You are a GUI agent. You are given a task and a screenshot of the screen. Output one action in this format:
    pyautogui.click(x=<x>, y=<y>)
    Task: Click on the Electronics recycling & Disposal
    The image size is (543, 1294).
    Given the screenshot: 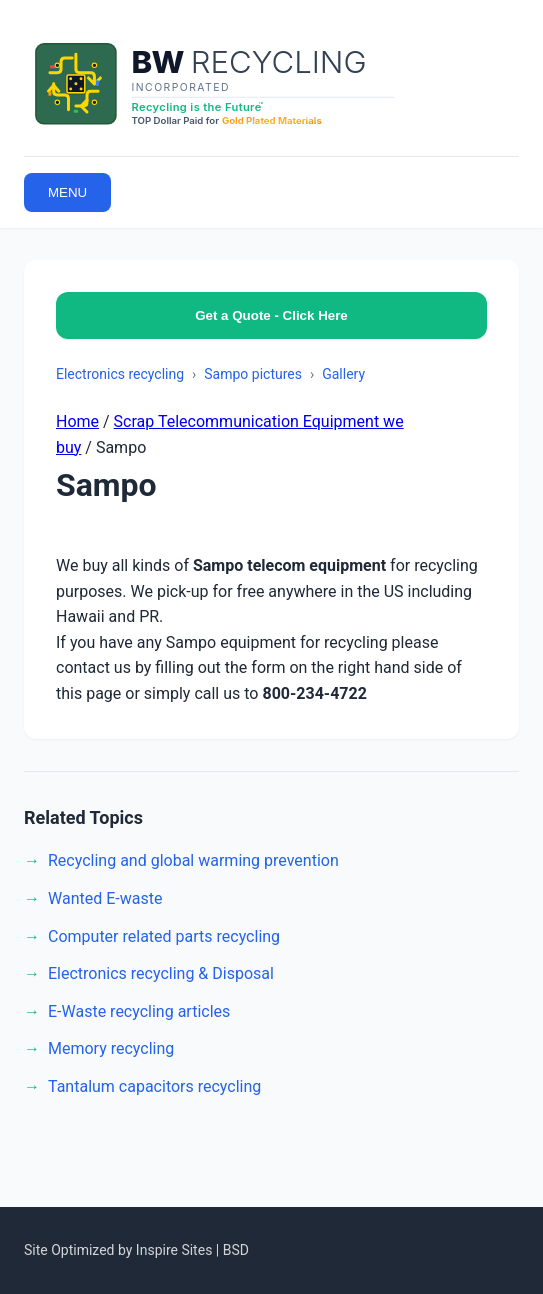 What is the action you would take?
    pyautogui.click(x=161, y=973)
    